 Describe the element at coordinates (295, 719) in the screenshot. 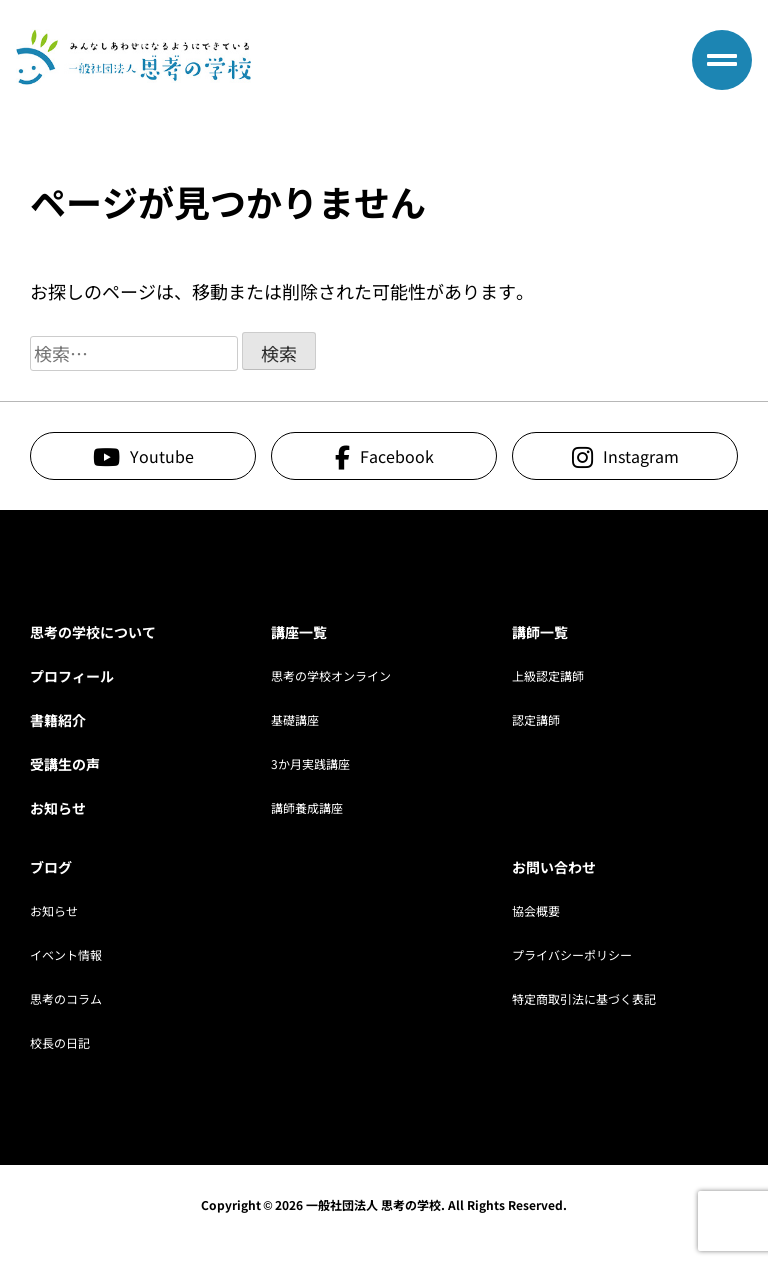

I see `基礎講座` at that location.